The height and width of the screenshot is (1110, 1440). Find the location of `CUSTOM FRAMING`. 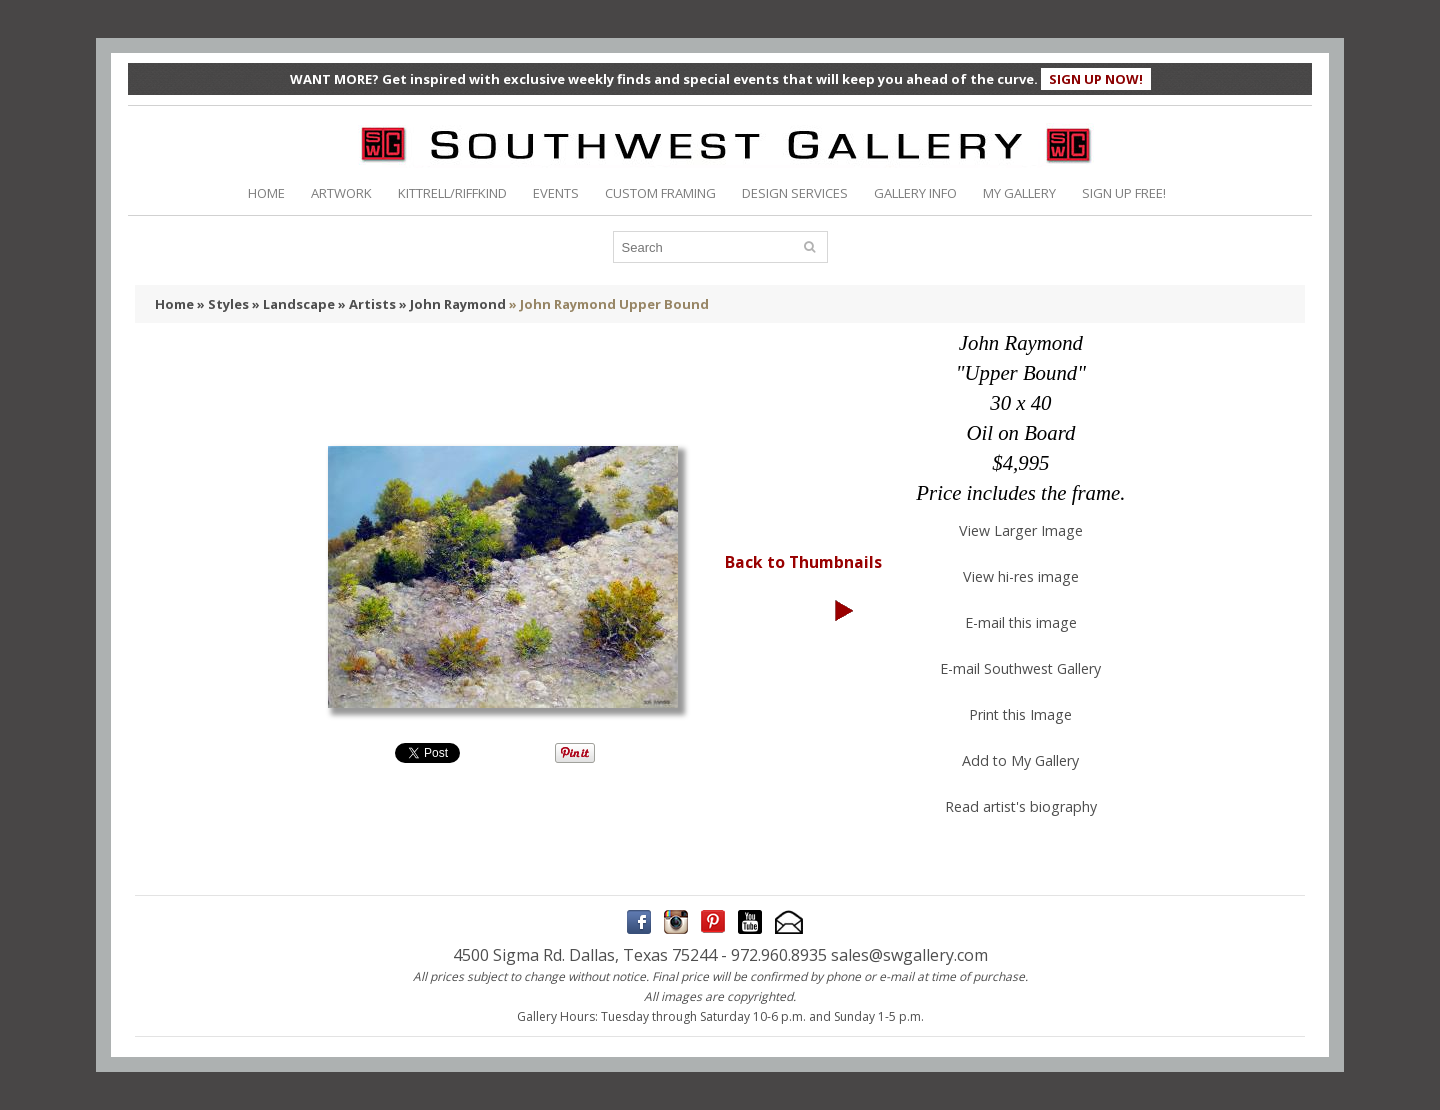

CUSTOM FRAMING is located at coordinates (660, 193).